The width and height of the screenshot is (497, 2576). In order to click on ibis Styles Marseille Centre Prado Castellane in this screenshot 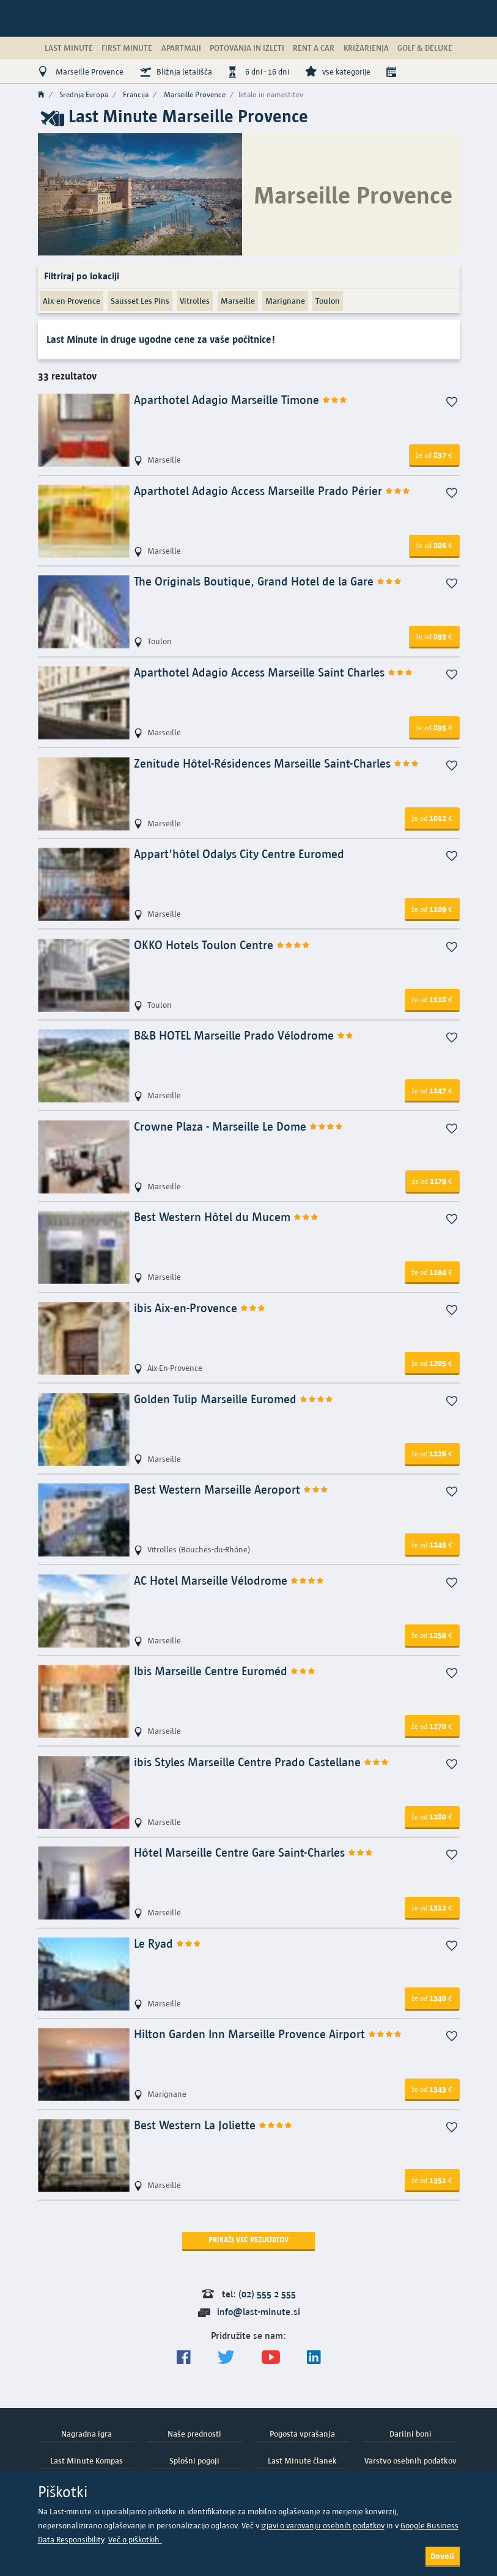, I will do `click(261, 1762)`.